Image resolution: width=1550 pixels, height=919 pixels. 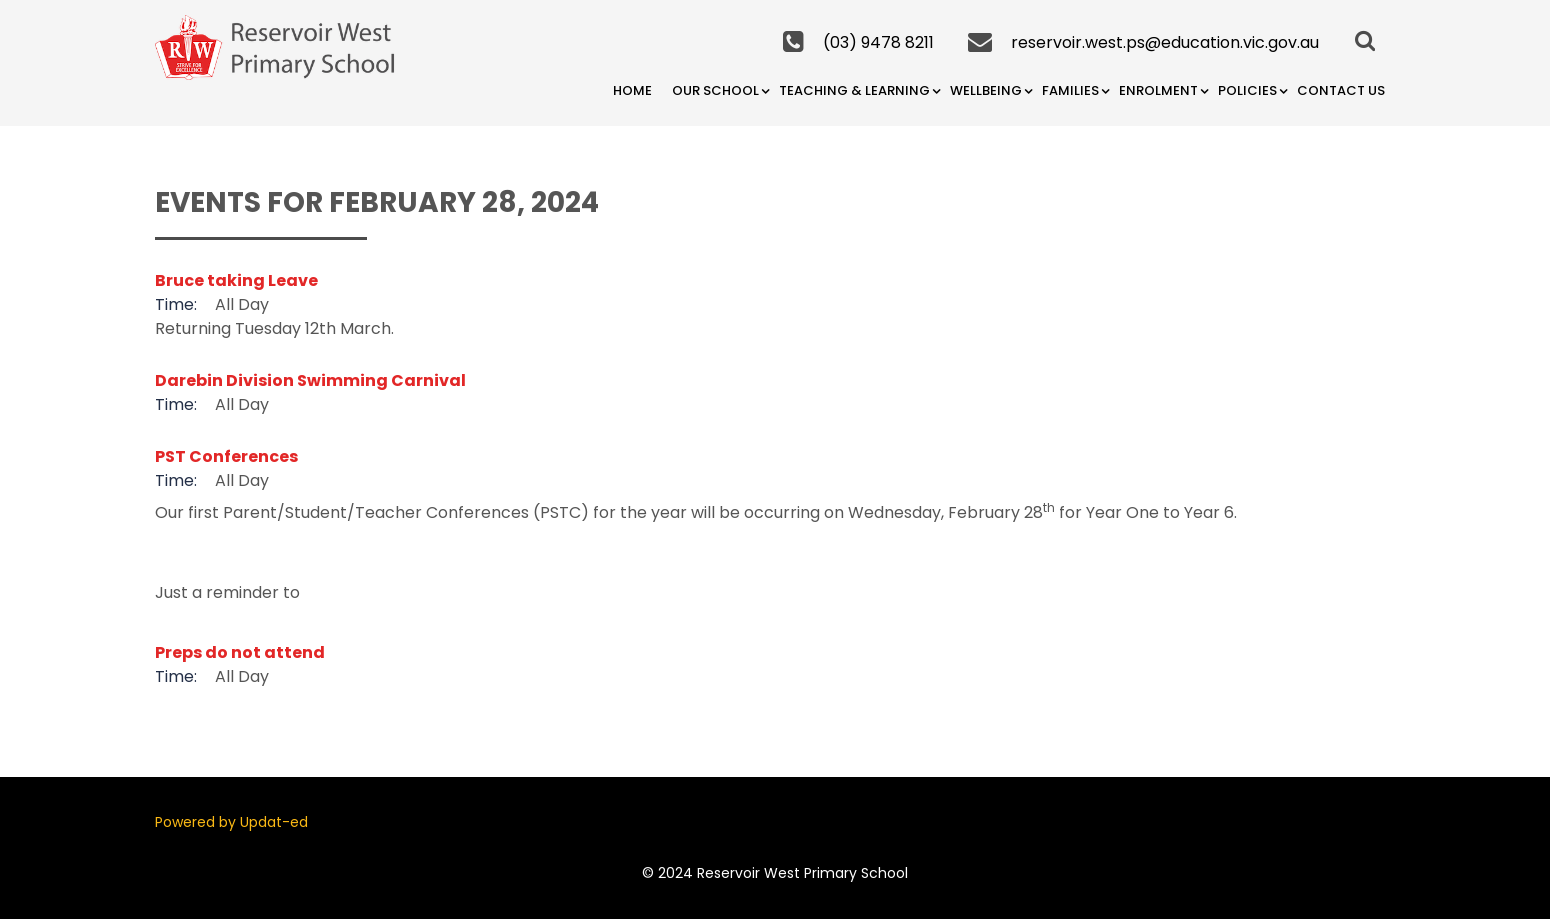 I want to click on Families, so click(x=1070, y=90).